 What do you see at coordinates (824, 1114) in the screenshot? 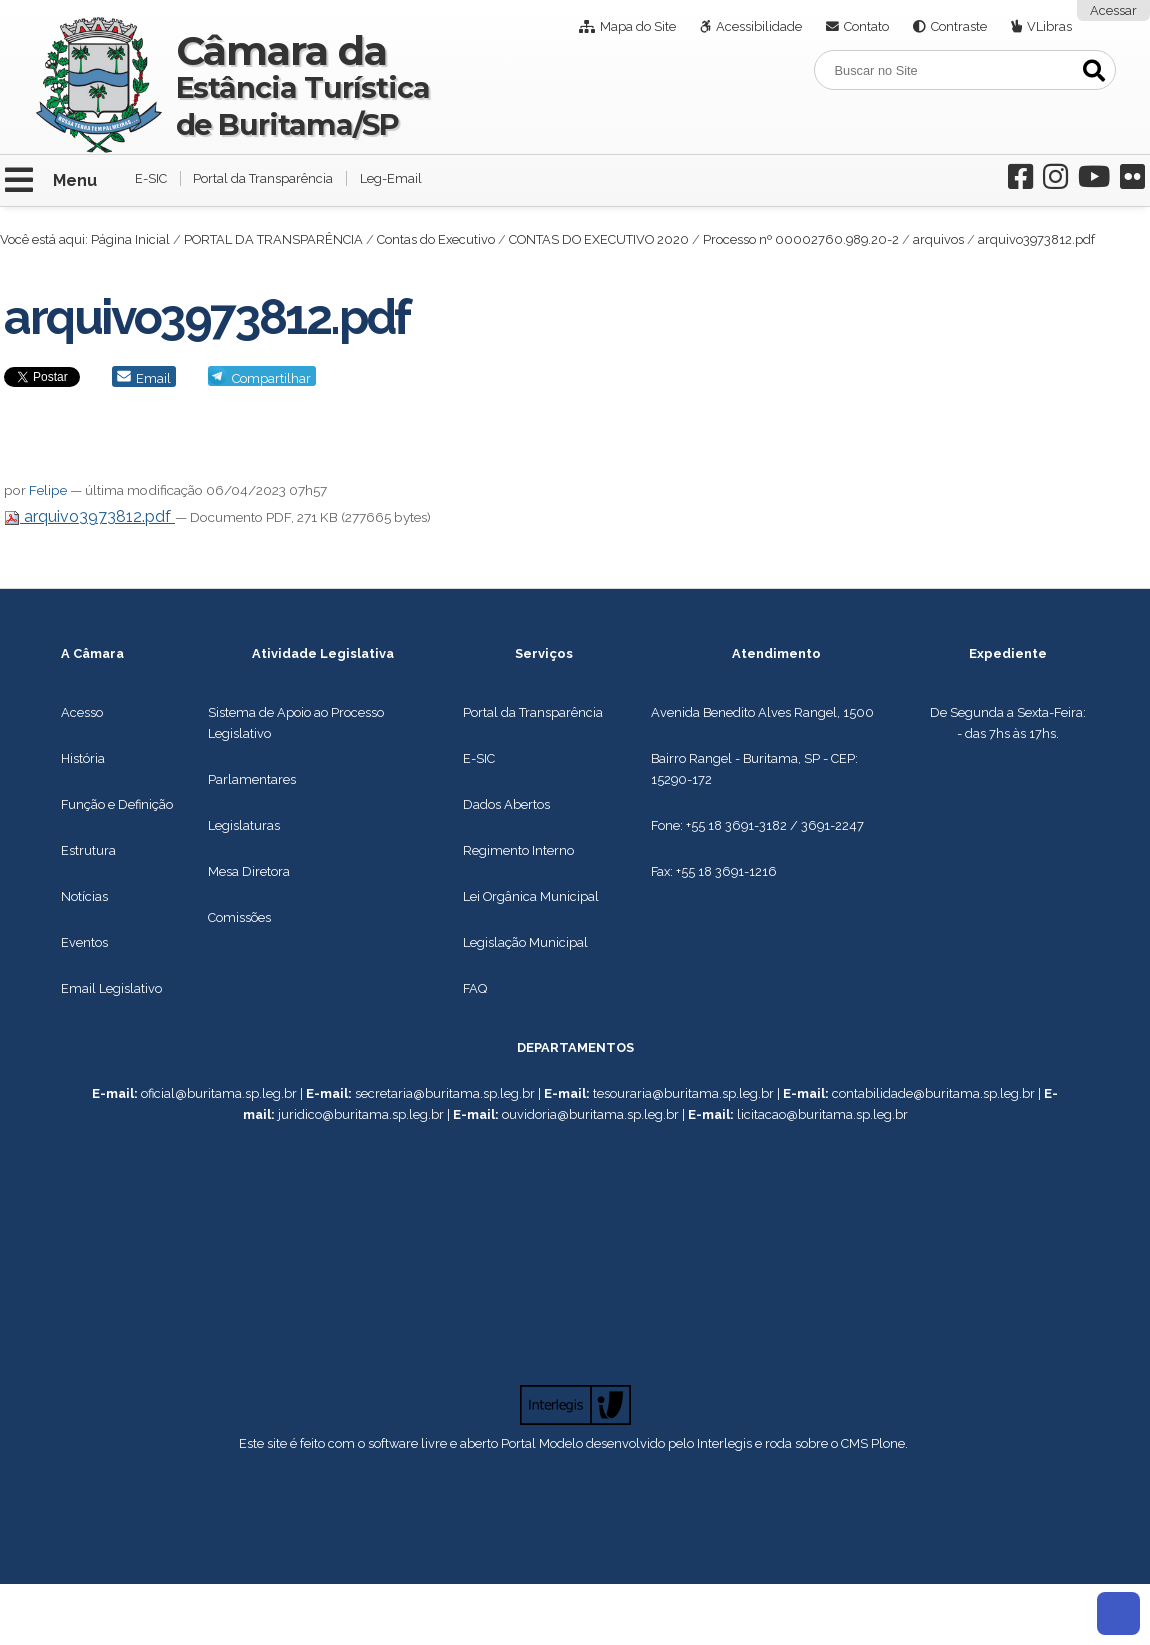
I see `icitacao@buritama.sp.leg.br` at bounding box center [824, 1114].